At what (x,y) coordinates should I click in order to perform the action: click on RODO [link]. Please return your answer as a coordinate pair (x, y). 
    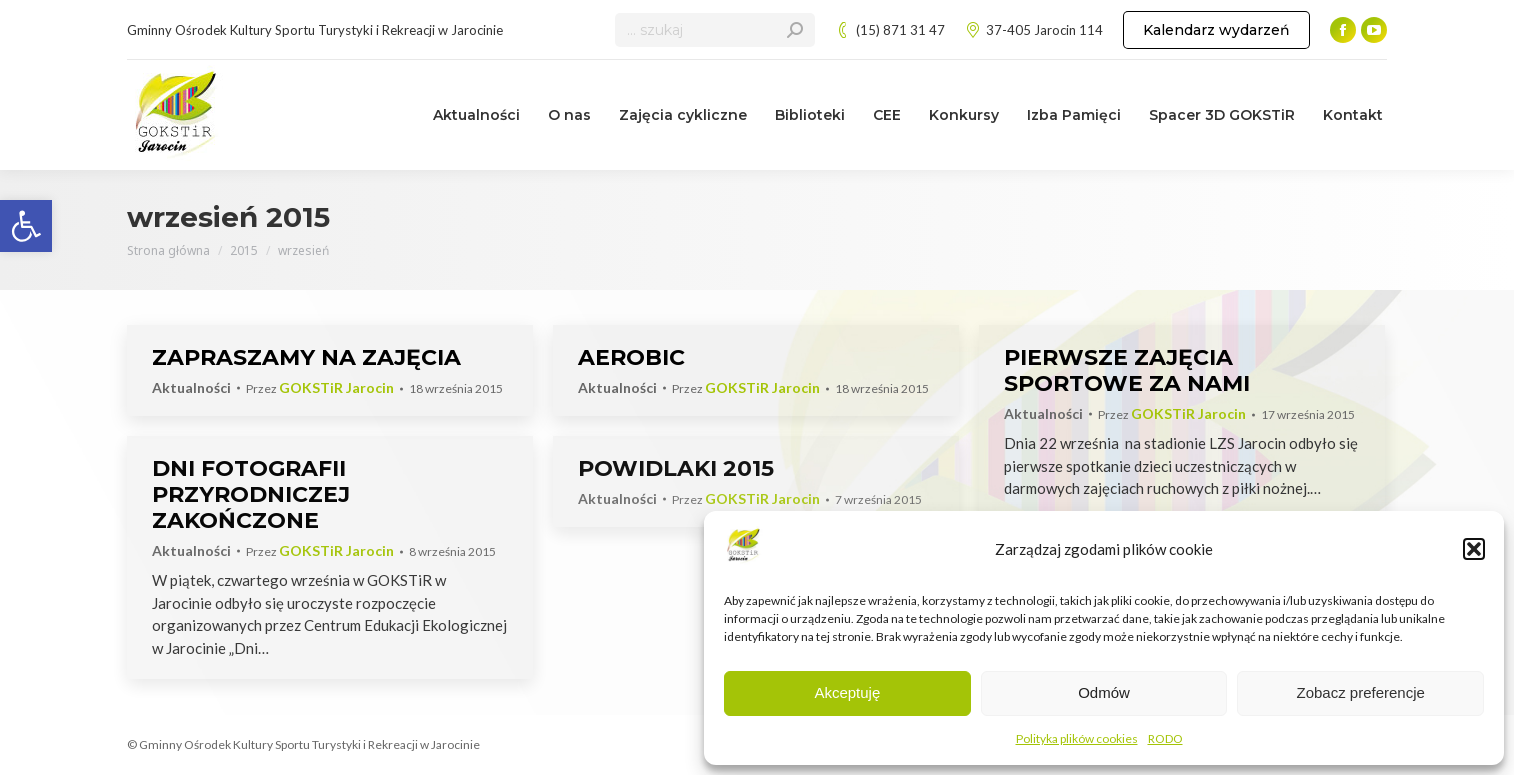
    Looking at the image, I should click on (1165, 738).